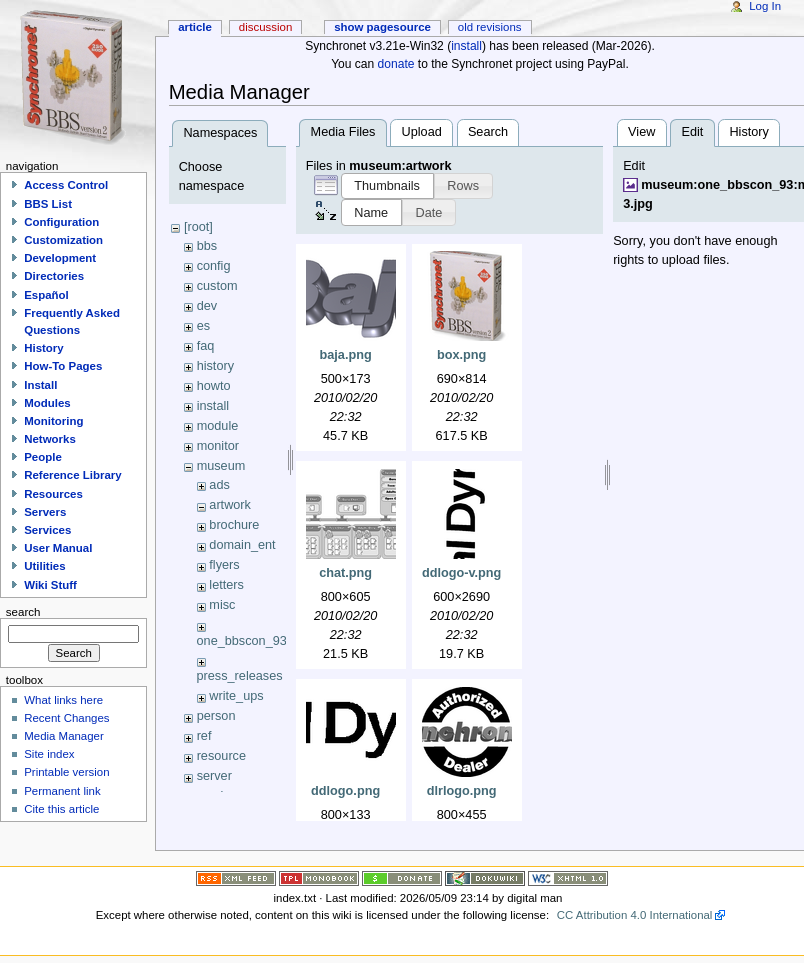  What do you see at coordinates (214, 386) in the screenshot?
I see `howto` at bounding box center [214, 386].